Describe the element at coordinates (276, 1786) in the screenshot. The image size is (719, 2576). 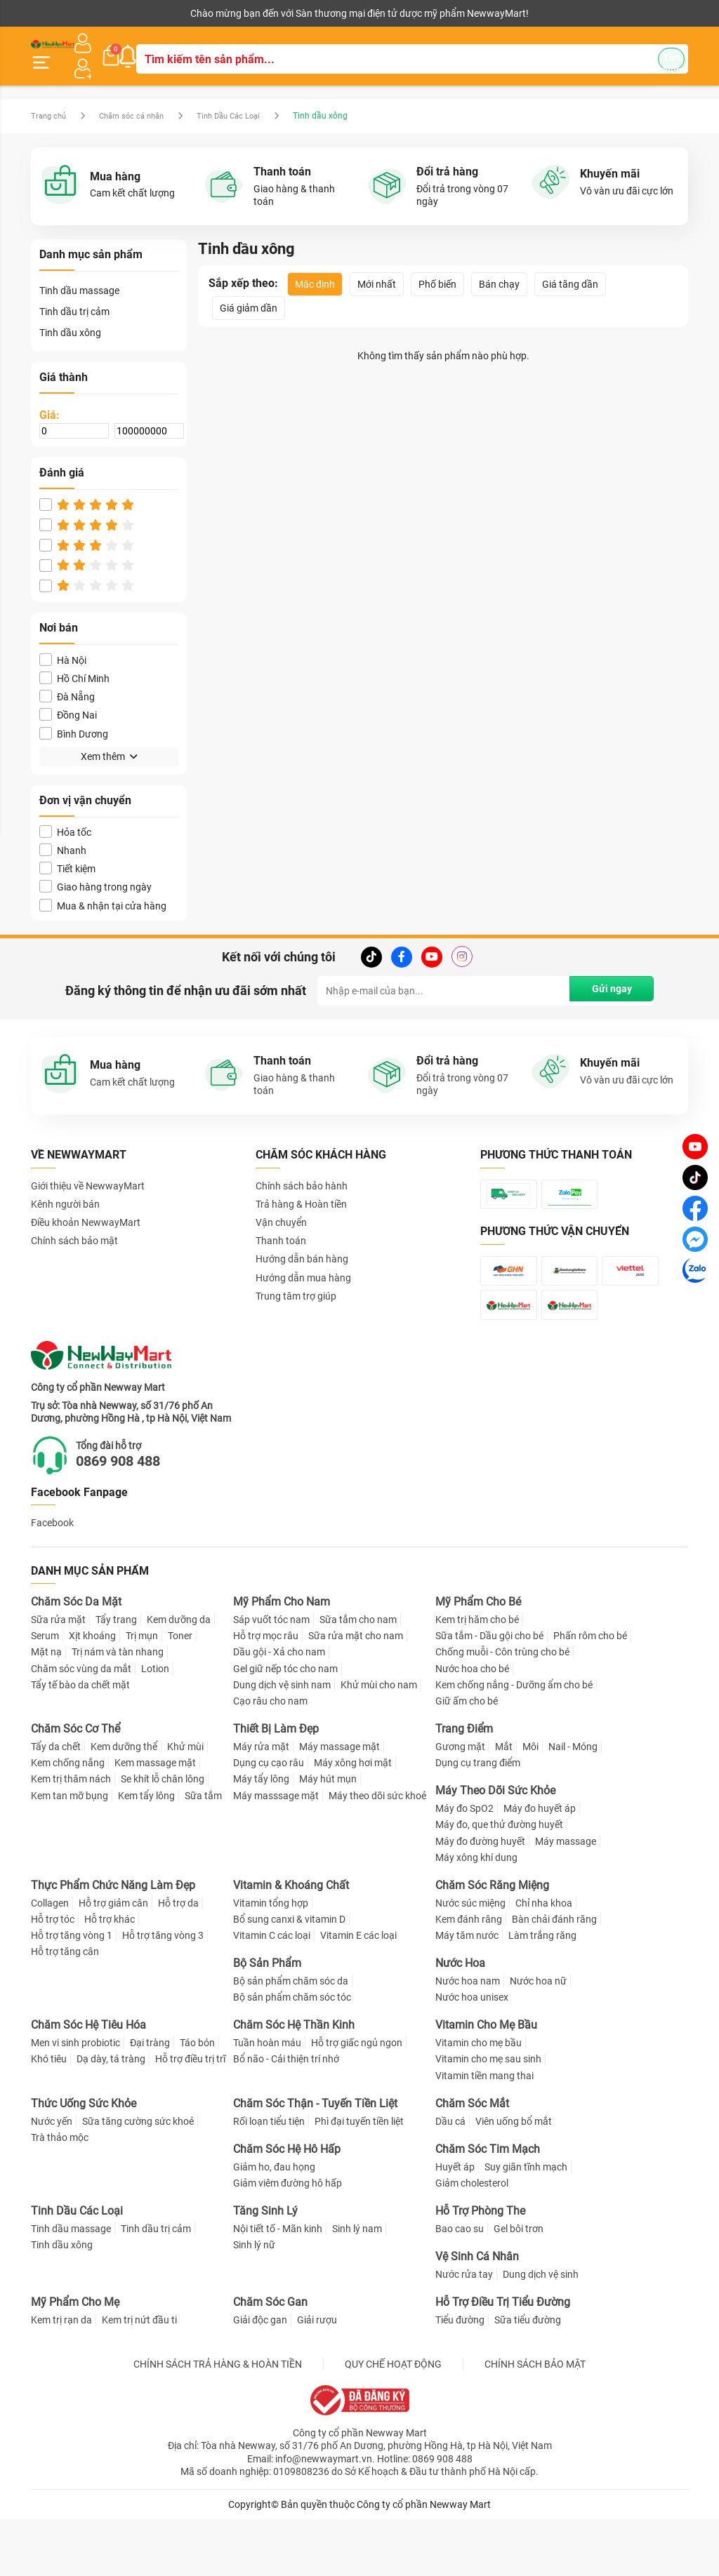
I see `Thiết Bị Làm Đẹp` at that location.